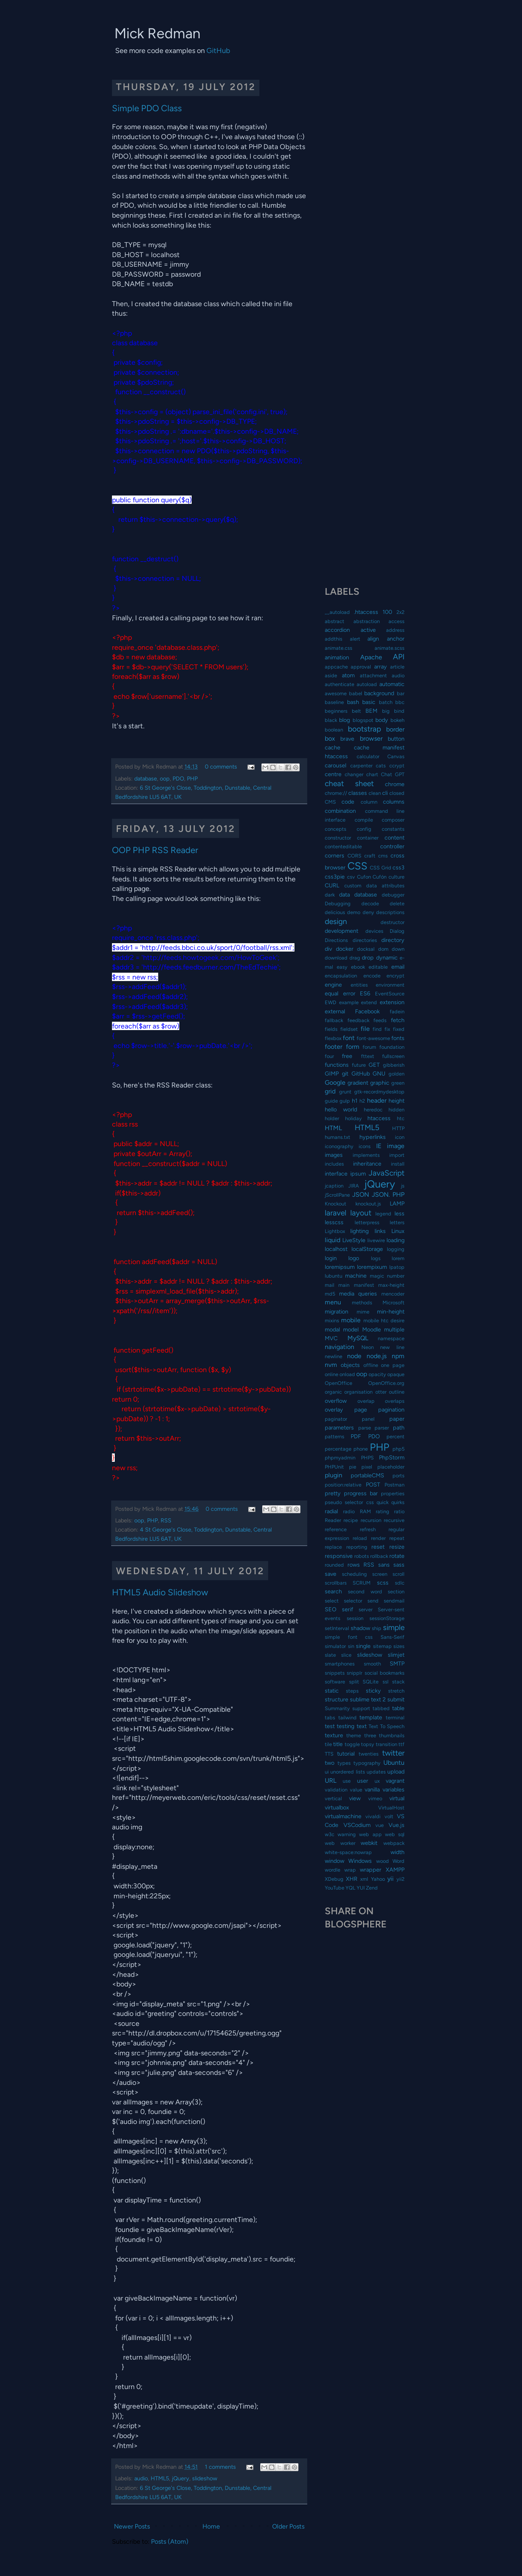 This screenshot has height=2576, width=522. Describe the element at coordinates (178, 778) in the screenshot. I see `PDO` at that location.